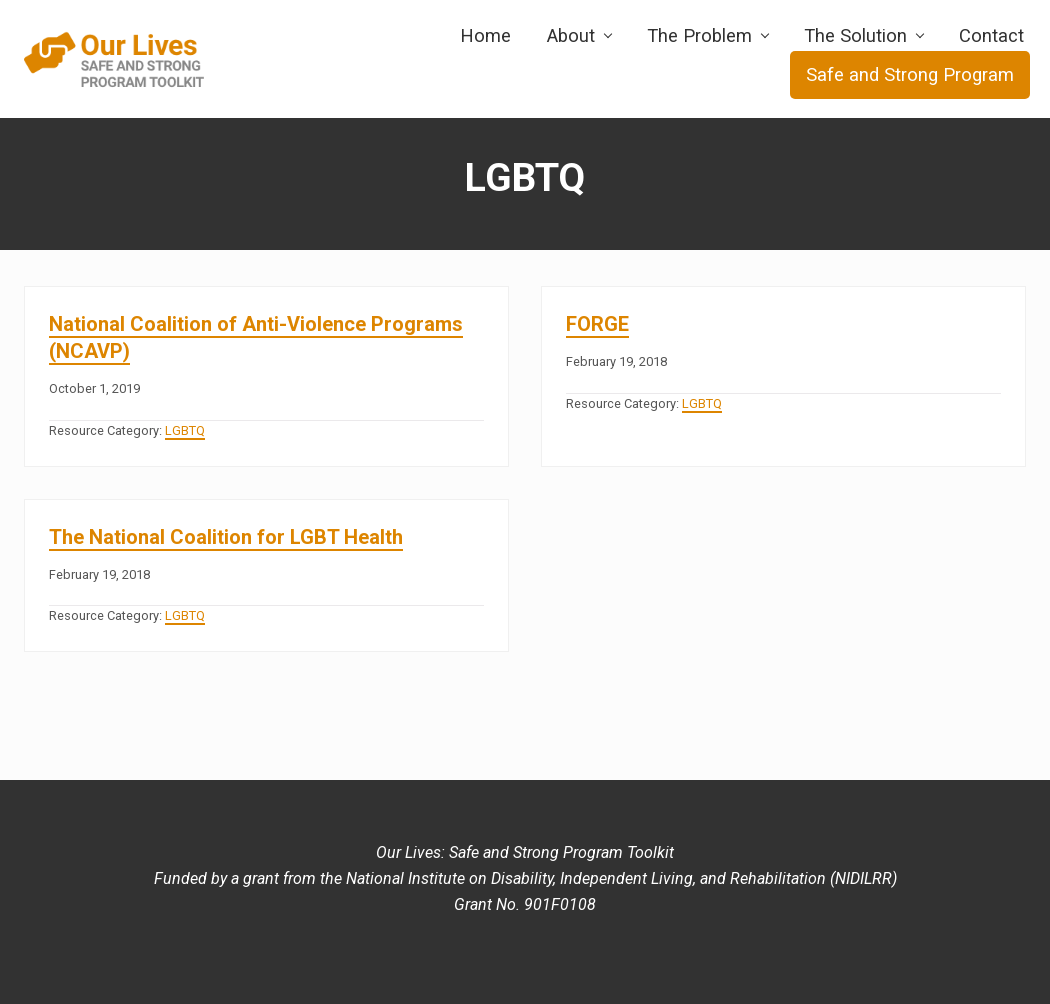  What do you see at coordinates (185, 430) in the screenshot?
I see `LGBTQ` at bounding box center [185, 430].